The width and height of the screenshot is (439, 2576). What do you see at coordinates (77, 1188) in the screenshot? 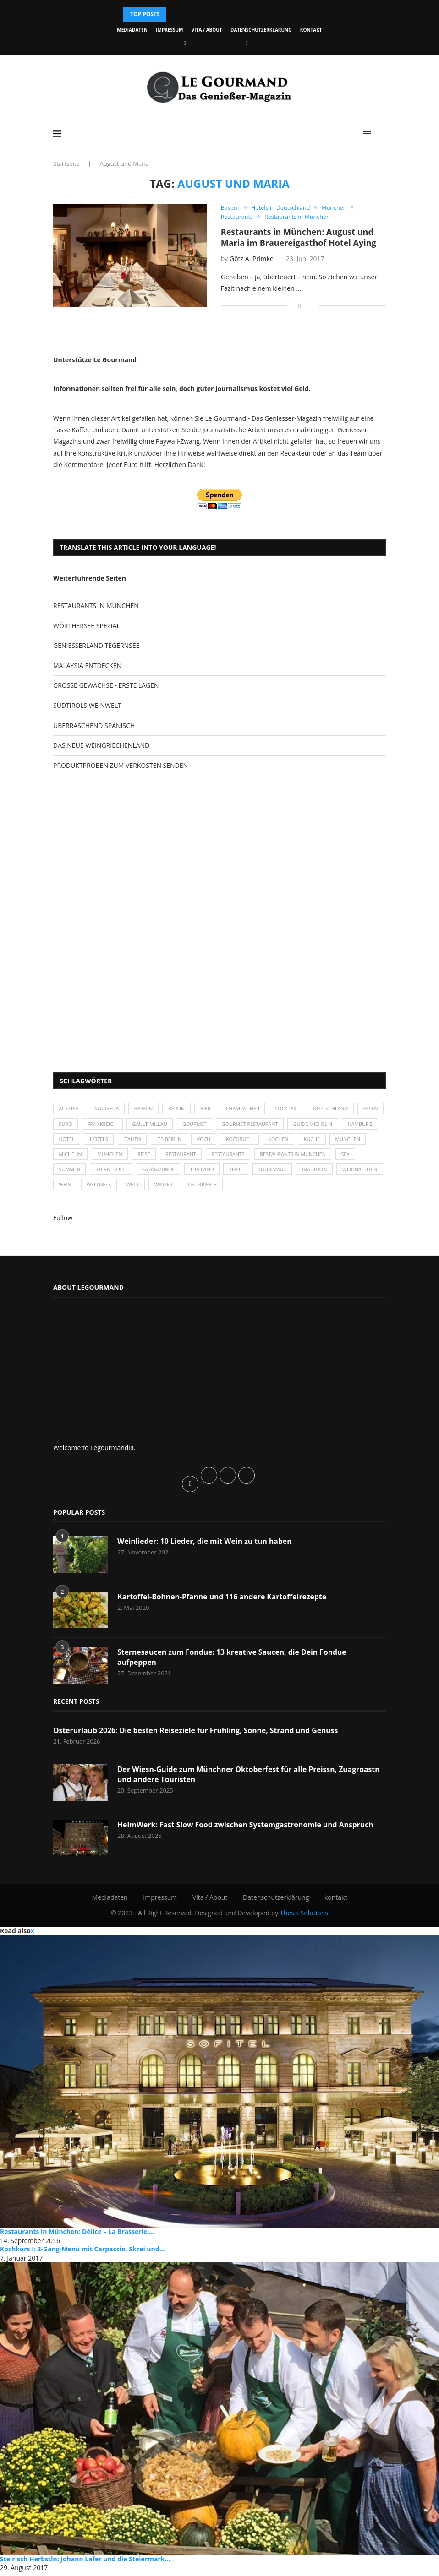
I see `Weihnachten [Weihnachten (28 Einträge)]` at bounding box center [77, 1188].